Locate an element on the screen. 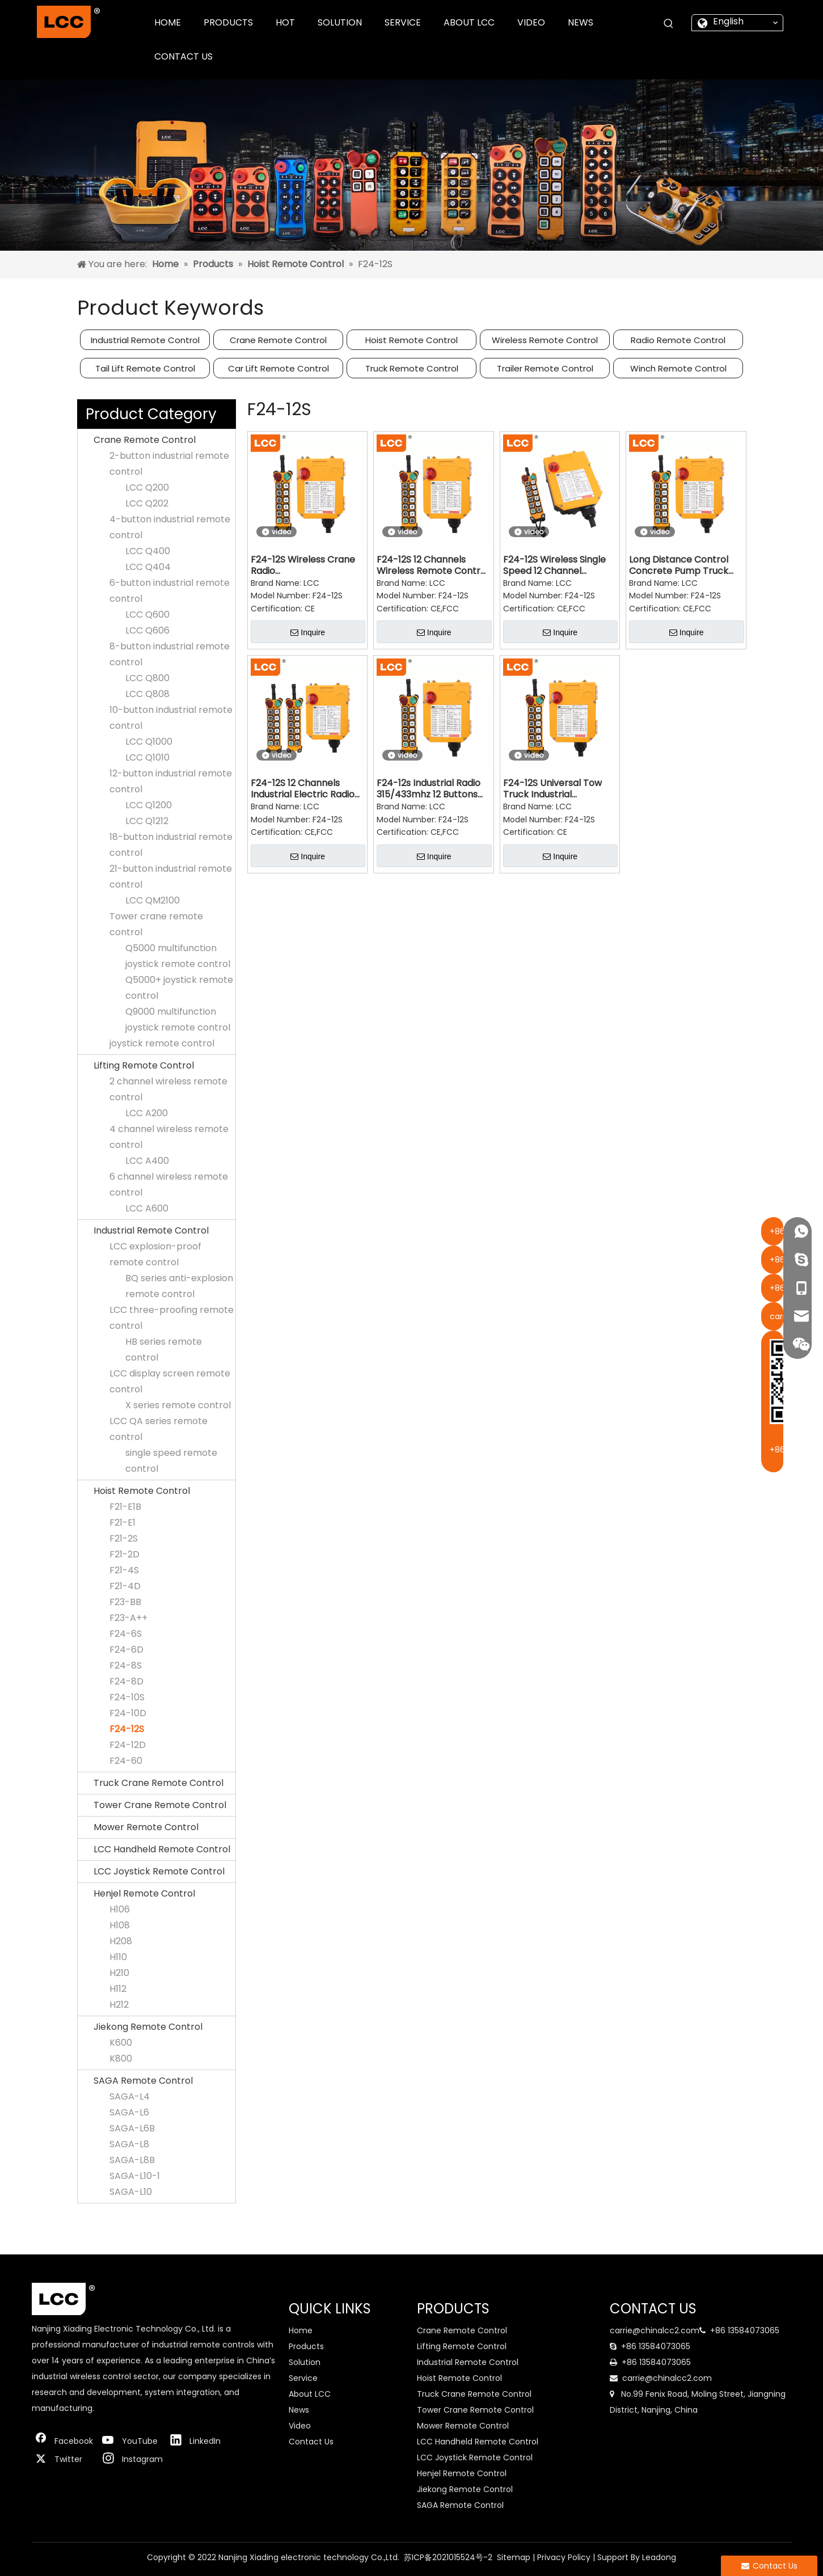  LCC Q606 is located at coordinates (147, 630).